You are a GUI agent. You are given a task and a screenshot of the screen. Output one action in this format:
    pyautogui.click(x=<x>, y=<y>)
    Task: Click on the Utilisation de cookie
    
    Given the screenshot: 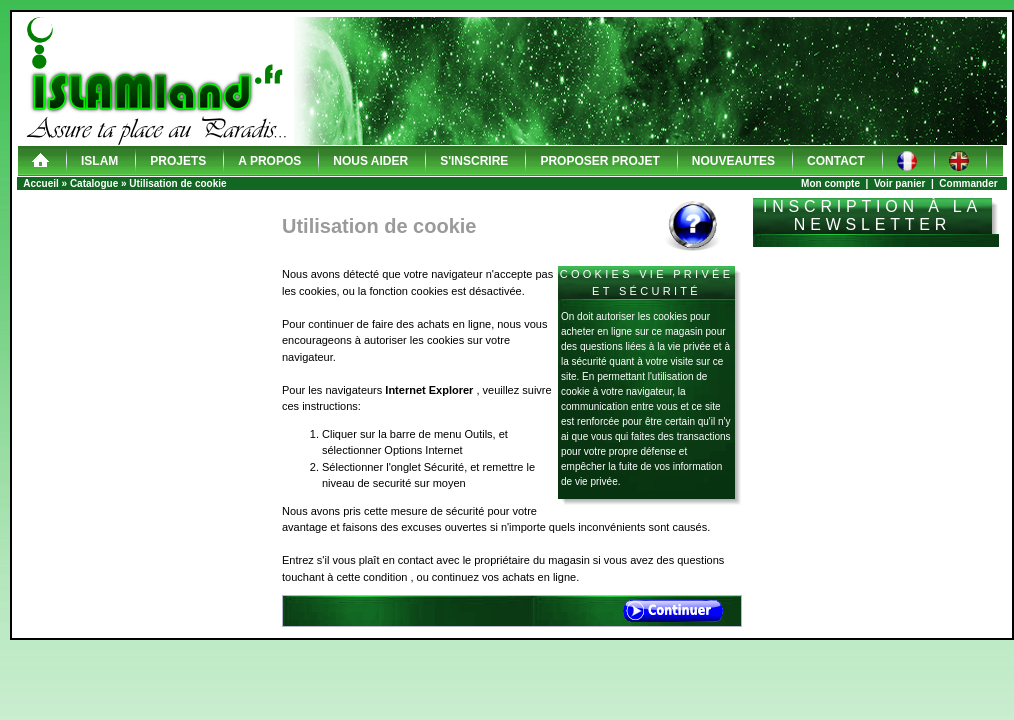 What is the action you would take?
    pyautogui.click(x=177, y=183)
    